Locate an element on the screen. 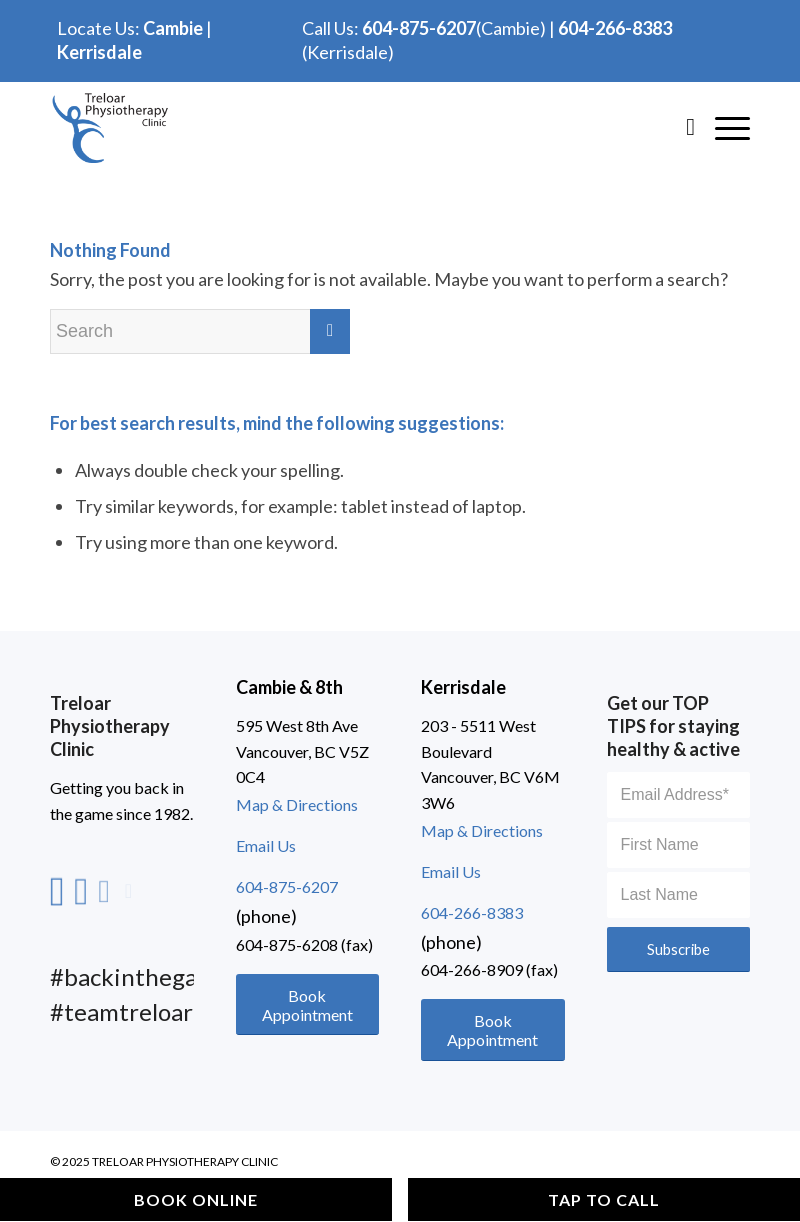 The width and height of the screenshot is (800, 1222). Map & Directions is located at coordinates (297, 804).